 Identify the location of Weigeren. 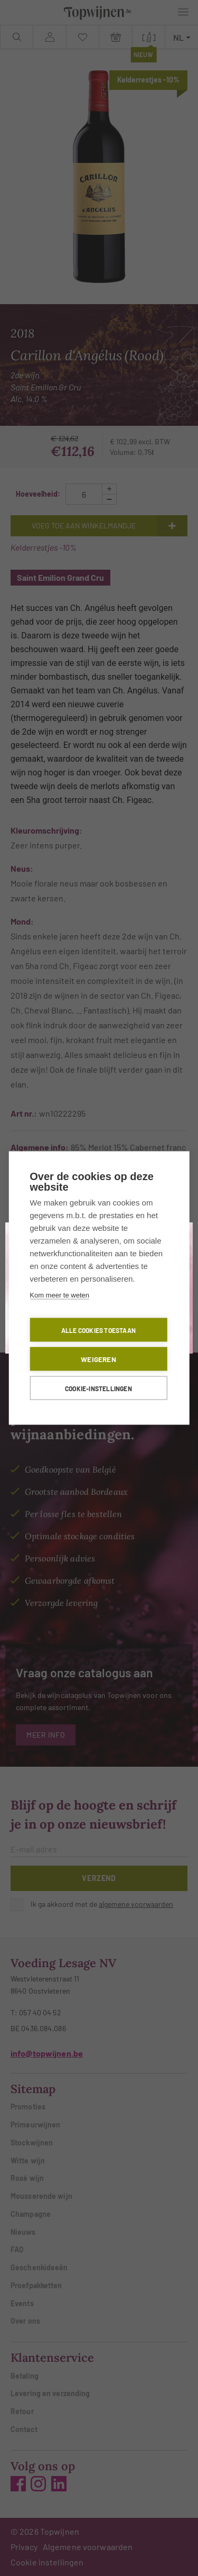
(98, 1359).